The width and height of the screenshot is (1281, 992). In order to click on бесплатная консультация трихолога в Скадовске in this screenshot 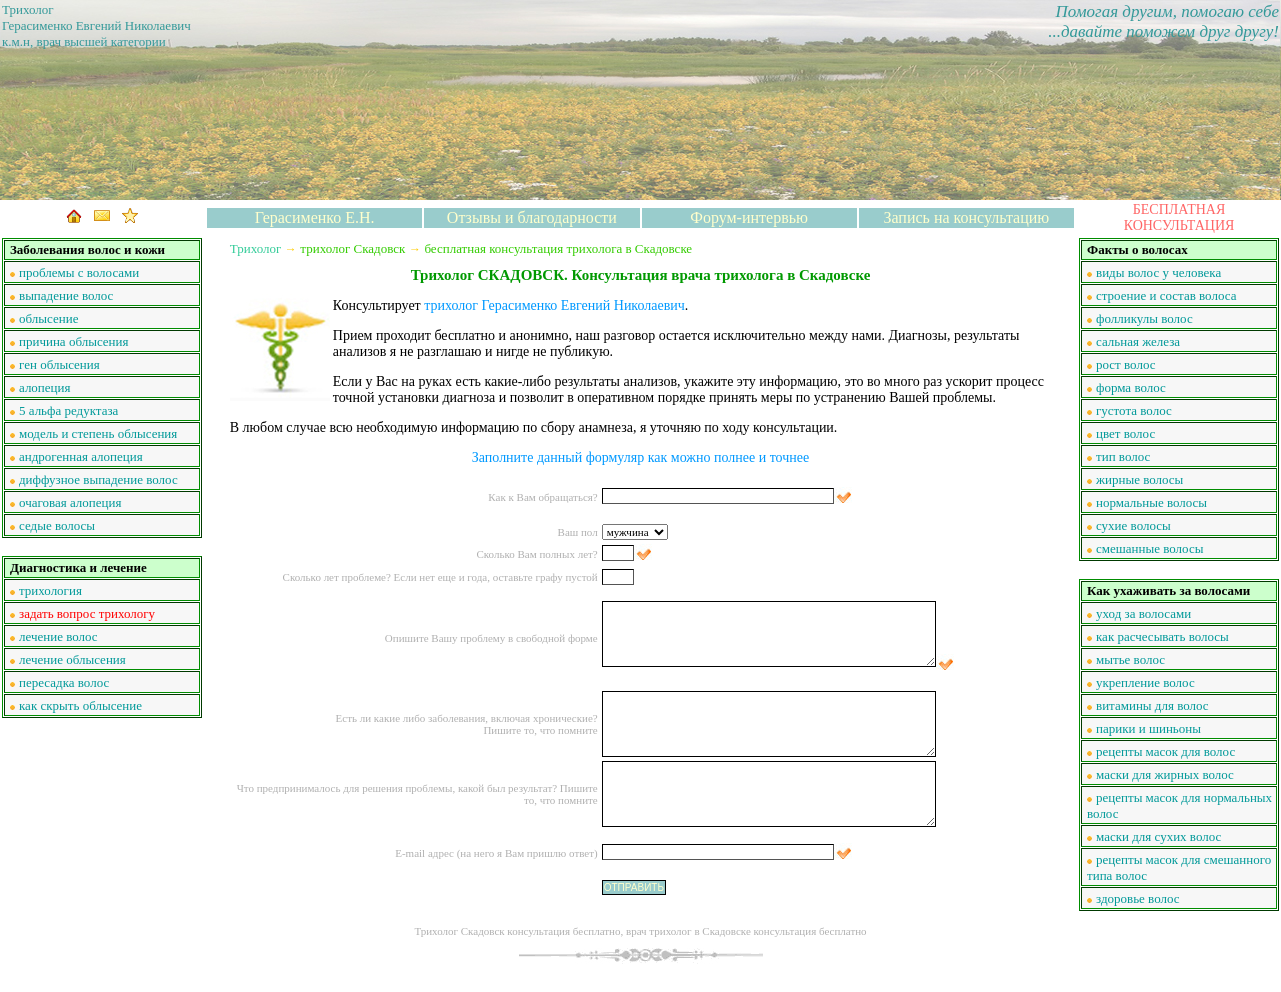, I will do `click(558, 248)`.